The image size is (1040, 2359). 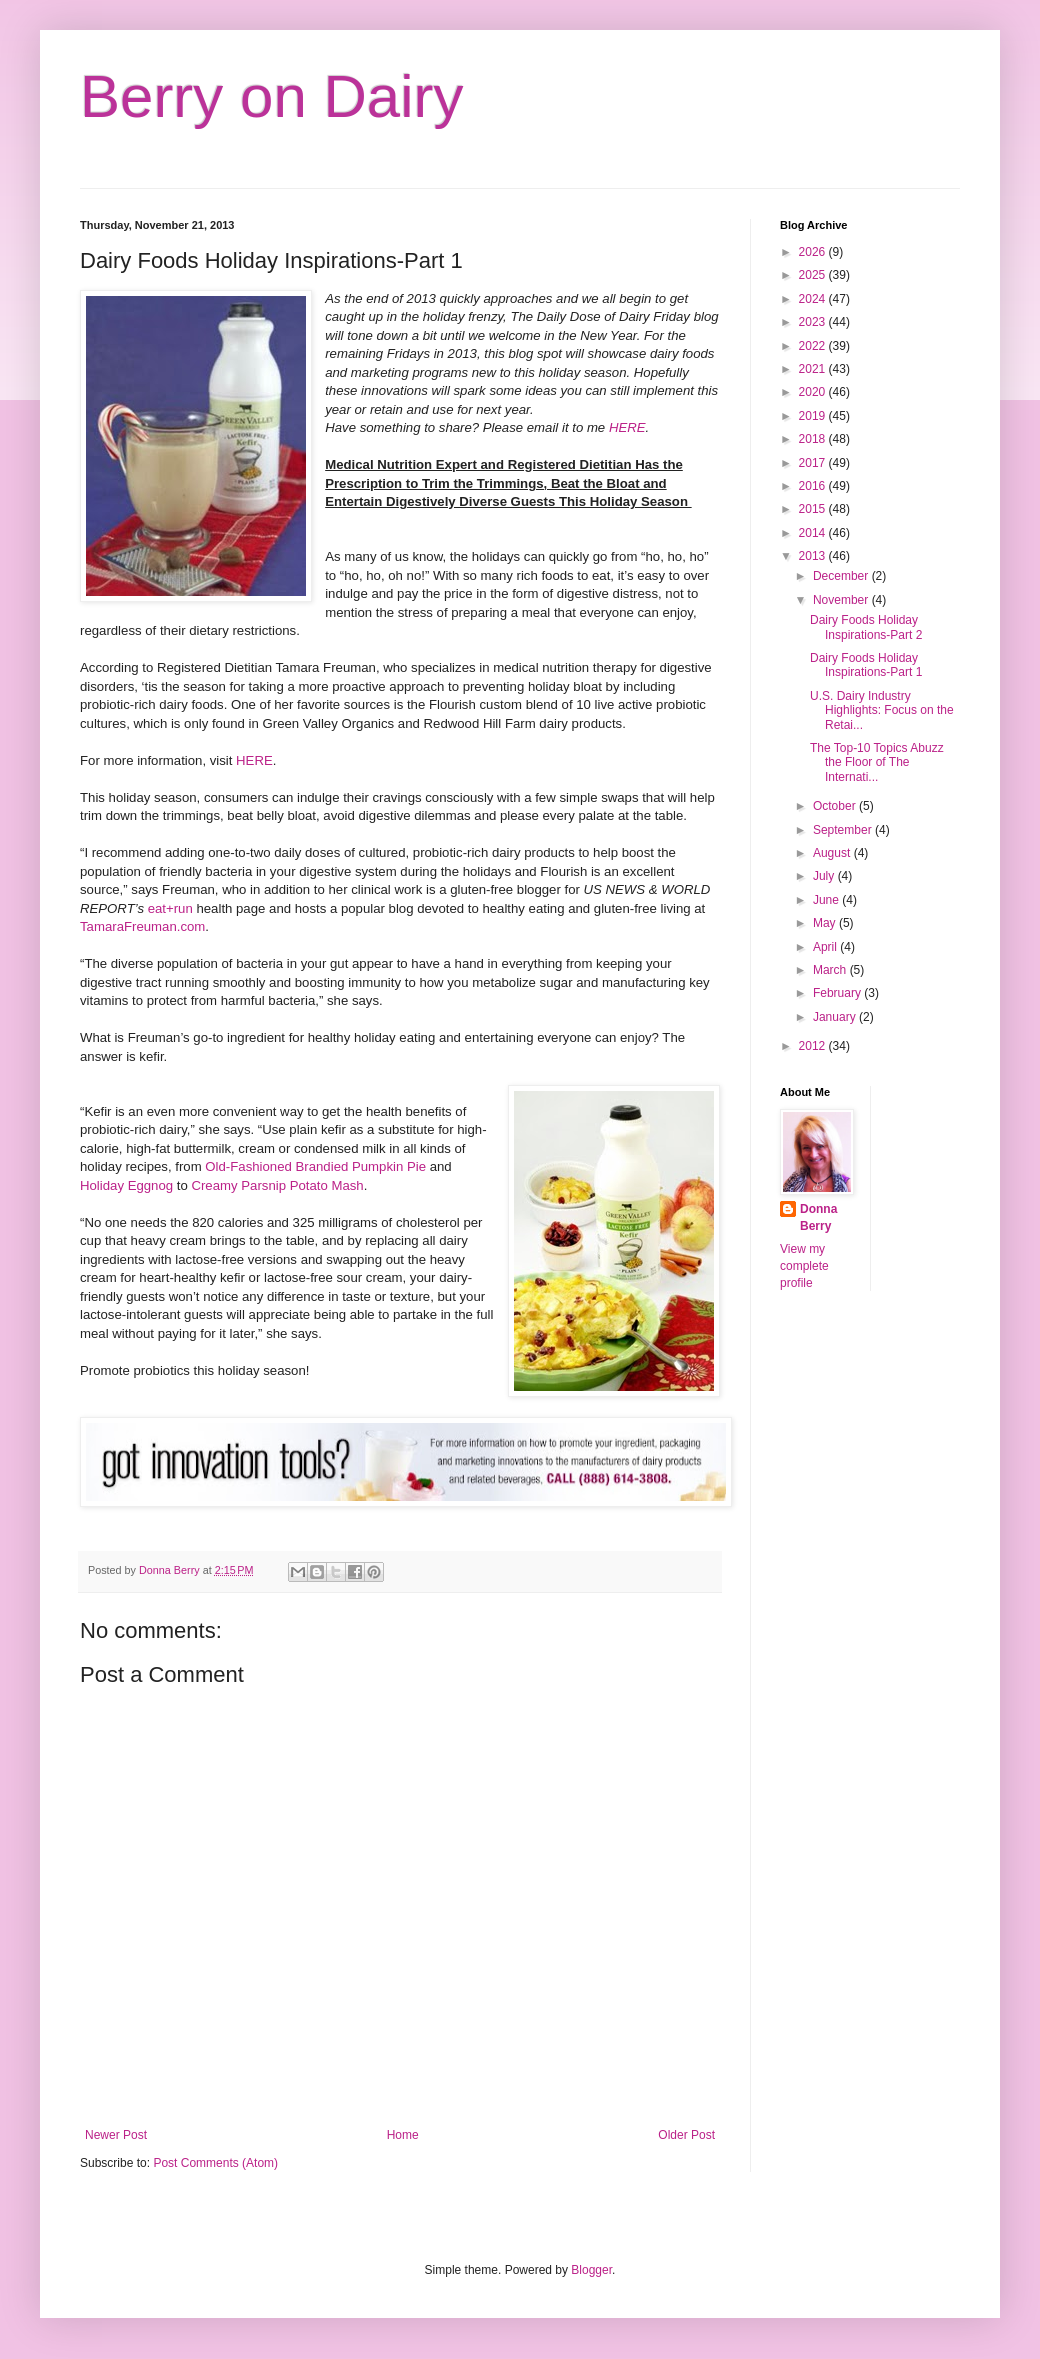 What do you see at coordinates (814, 486) in the screenshot?
I see `2016` at bounding box center [814, 486].